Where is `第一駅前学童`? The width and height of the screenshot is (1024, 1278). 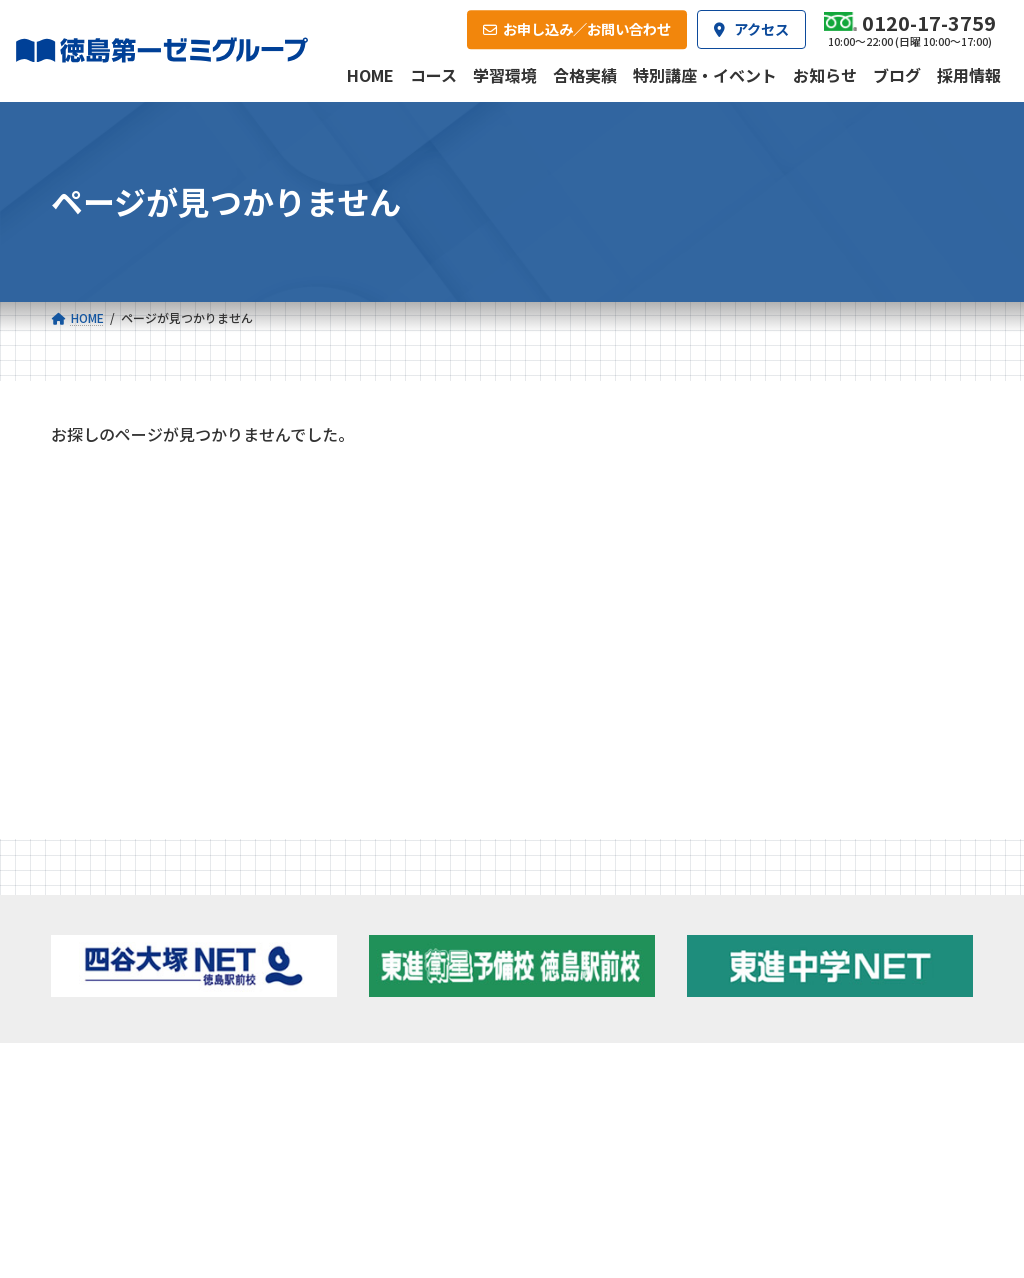
第一駅前学童 is located at coordinates (575, 991).